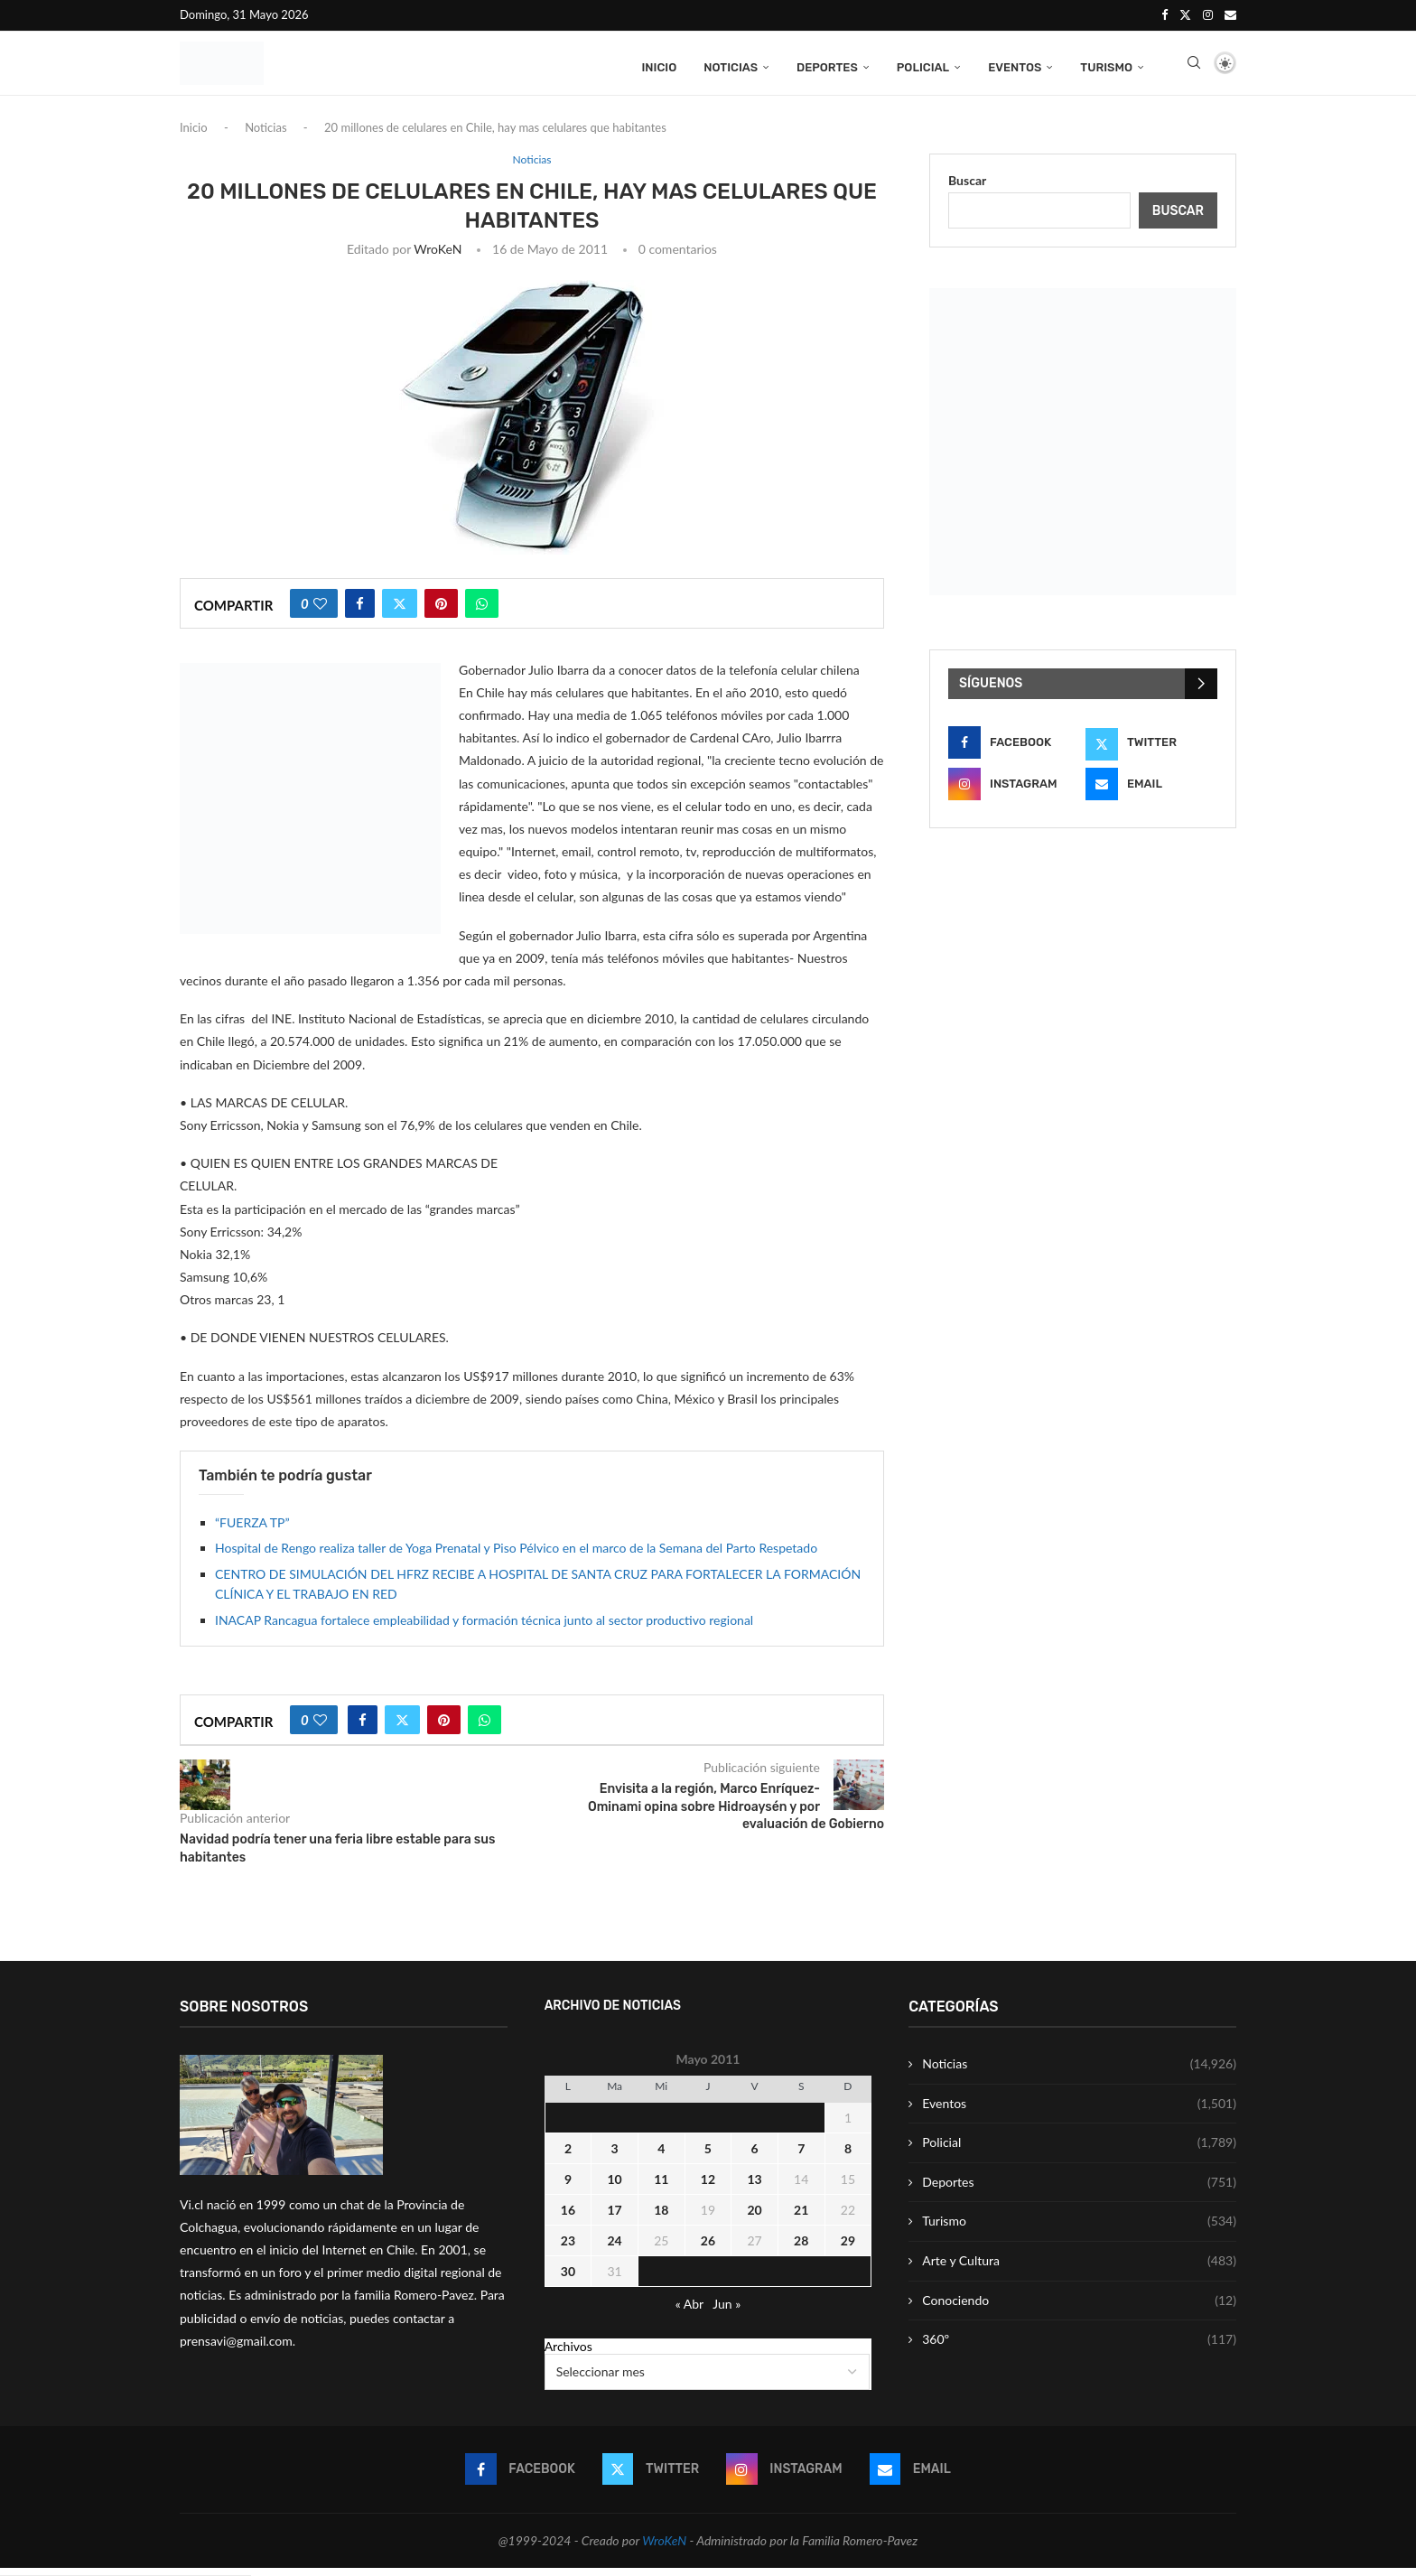  Describe the element at coordinates (1230, 14) in the screenshot. I see `[Email]` at that location.